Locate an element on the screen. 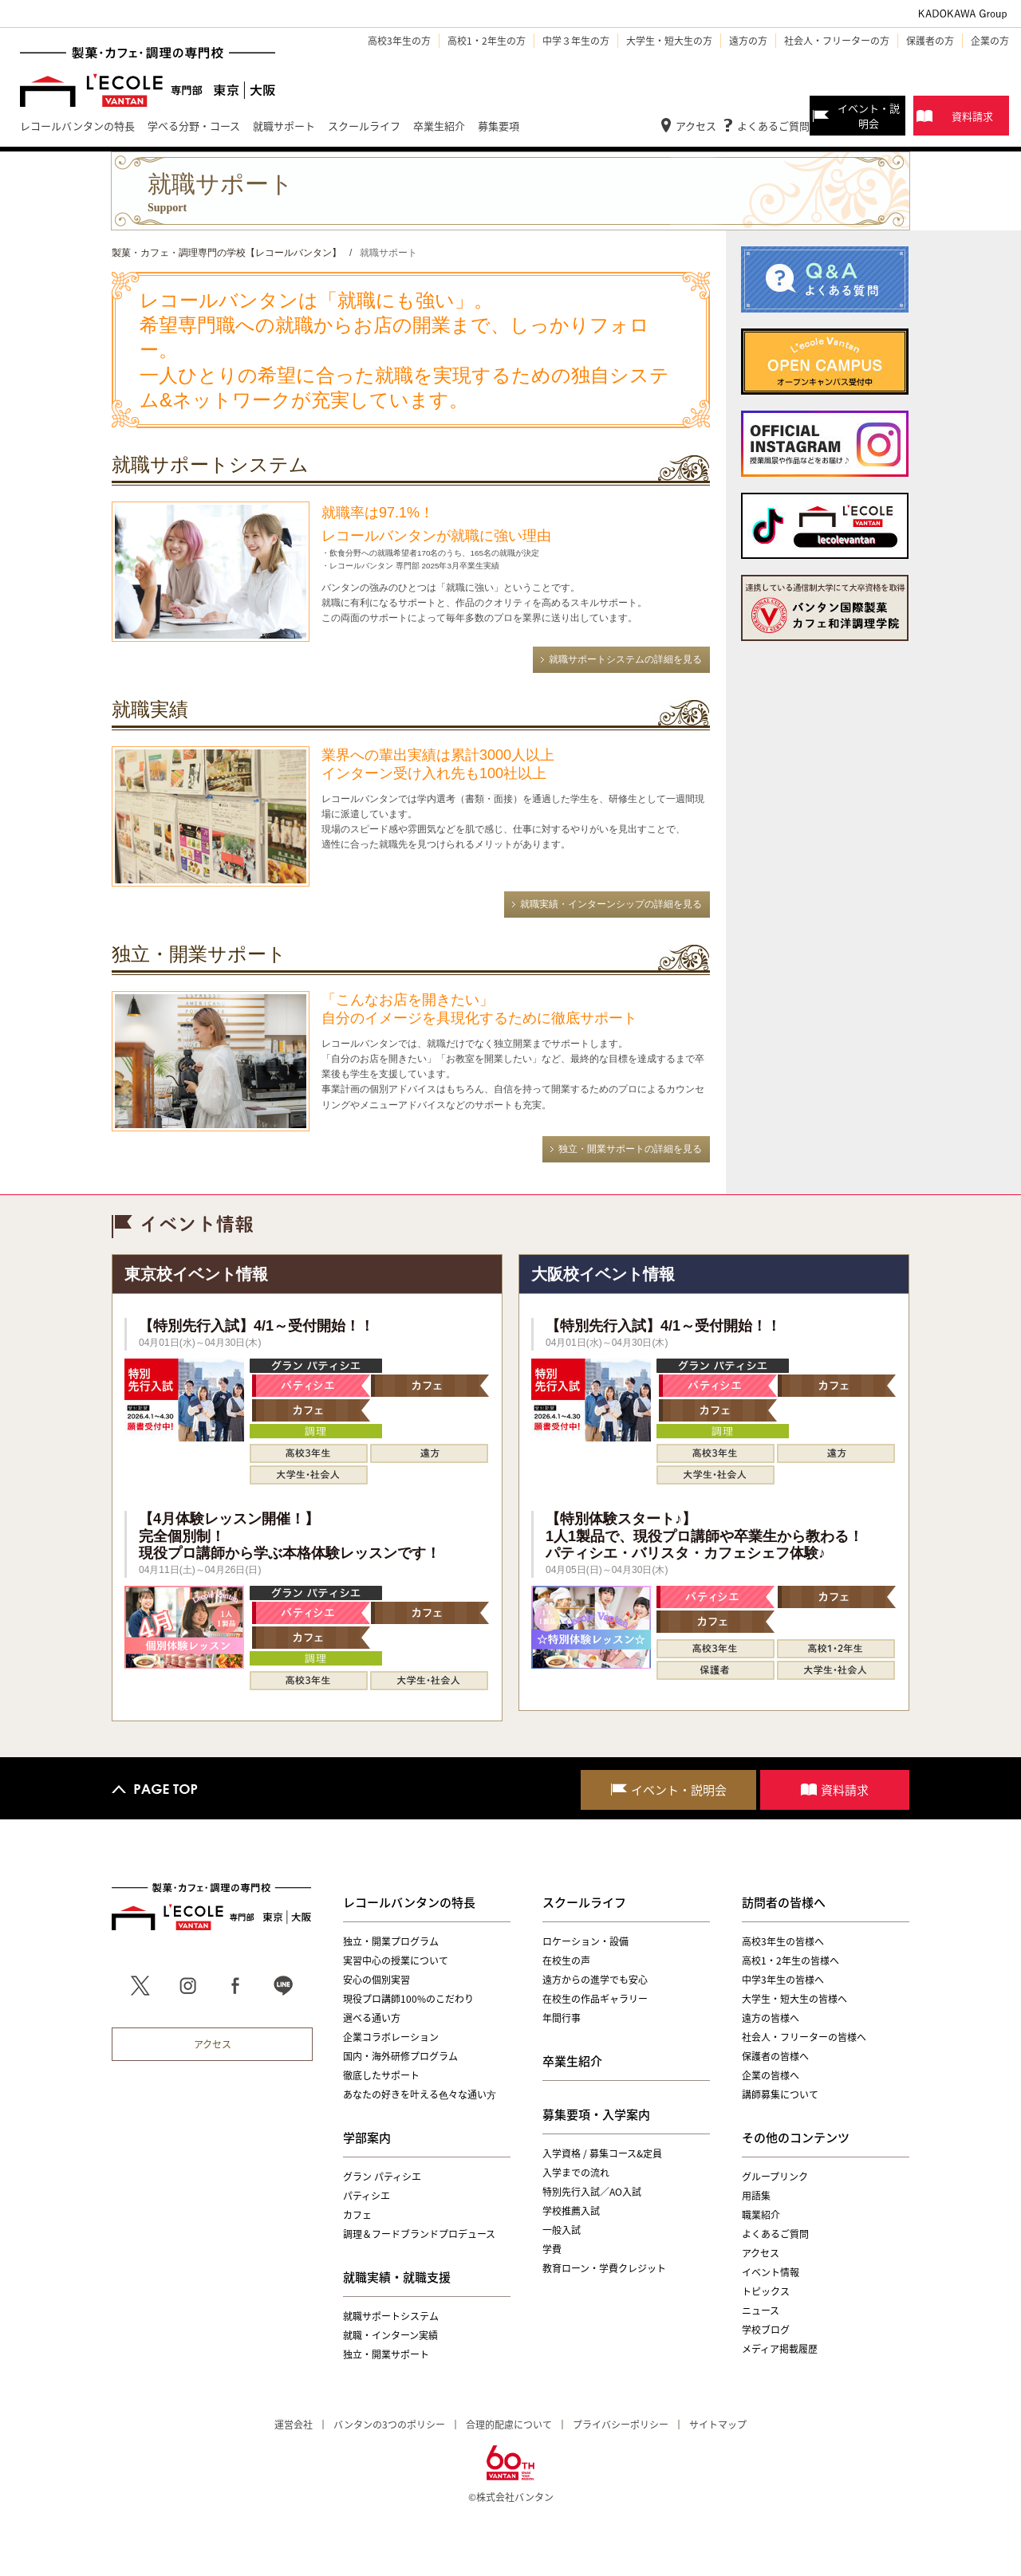  レコールバンタンの特長 is located at coordinates (409, 1902).